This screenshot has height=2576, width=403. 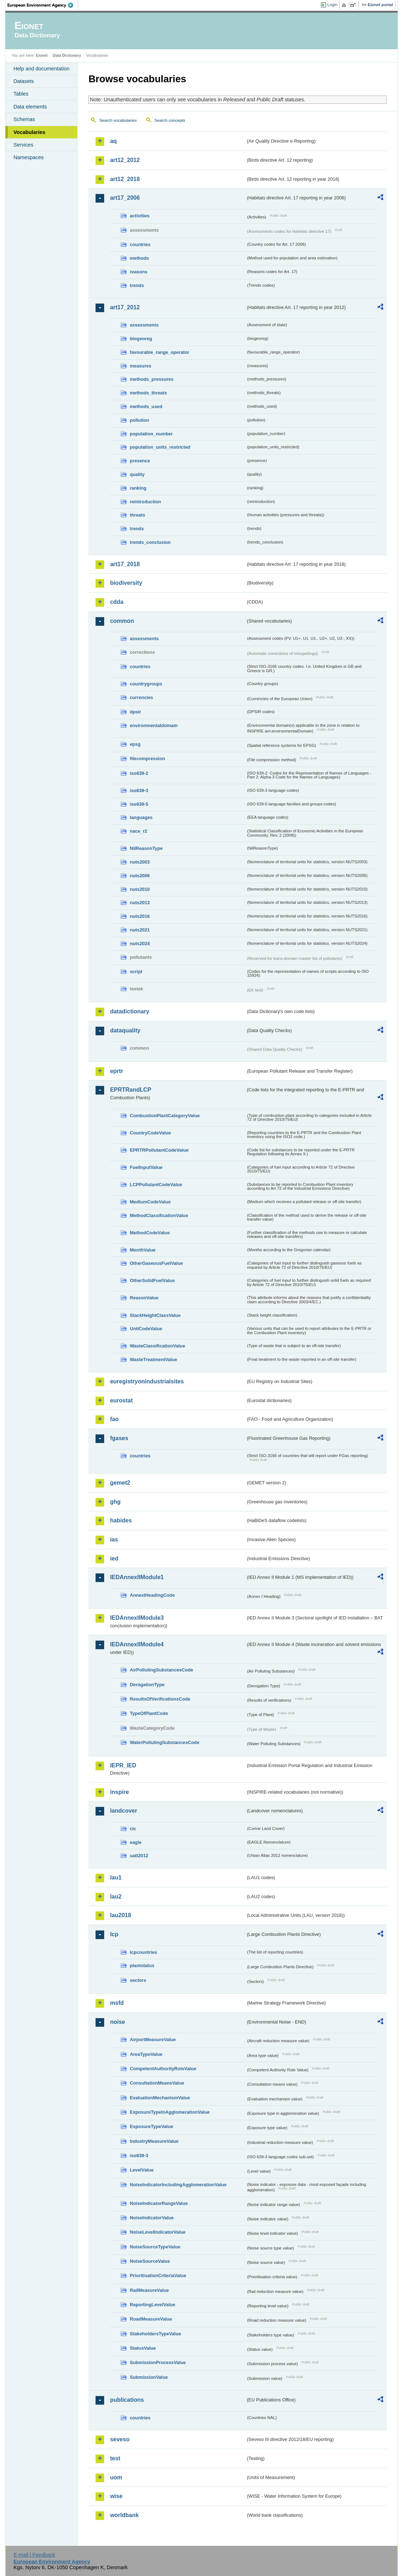 I want to click on biodiversity, so click(x=126, y=583).